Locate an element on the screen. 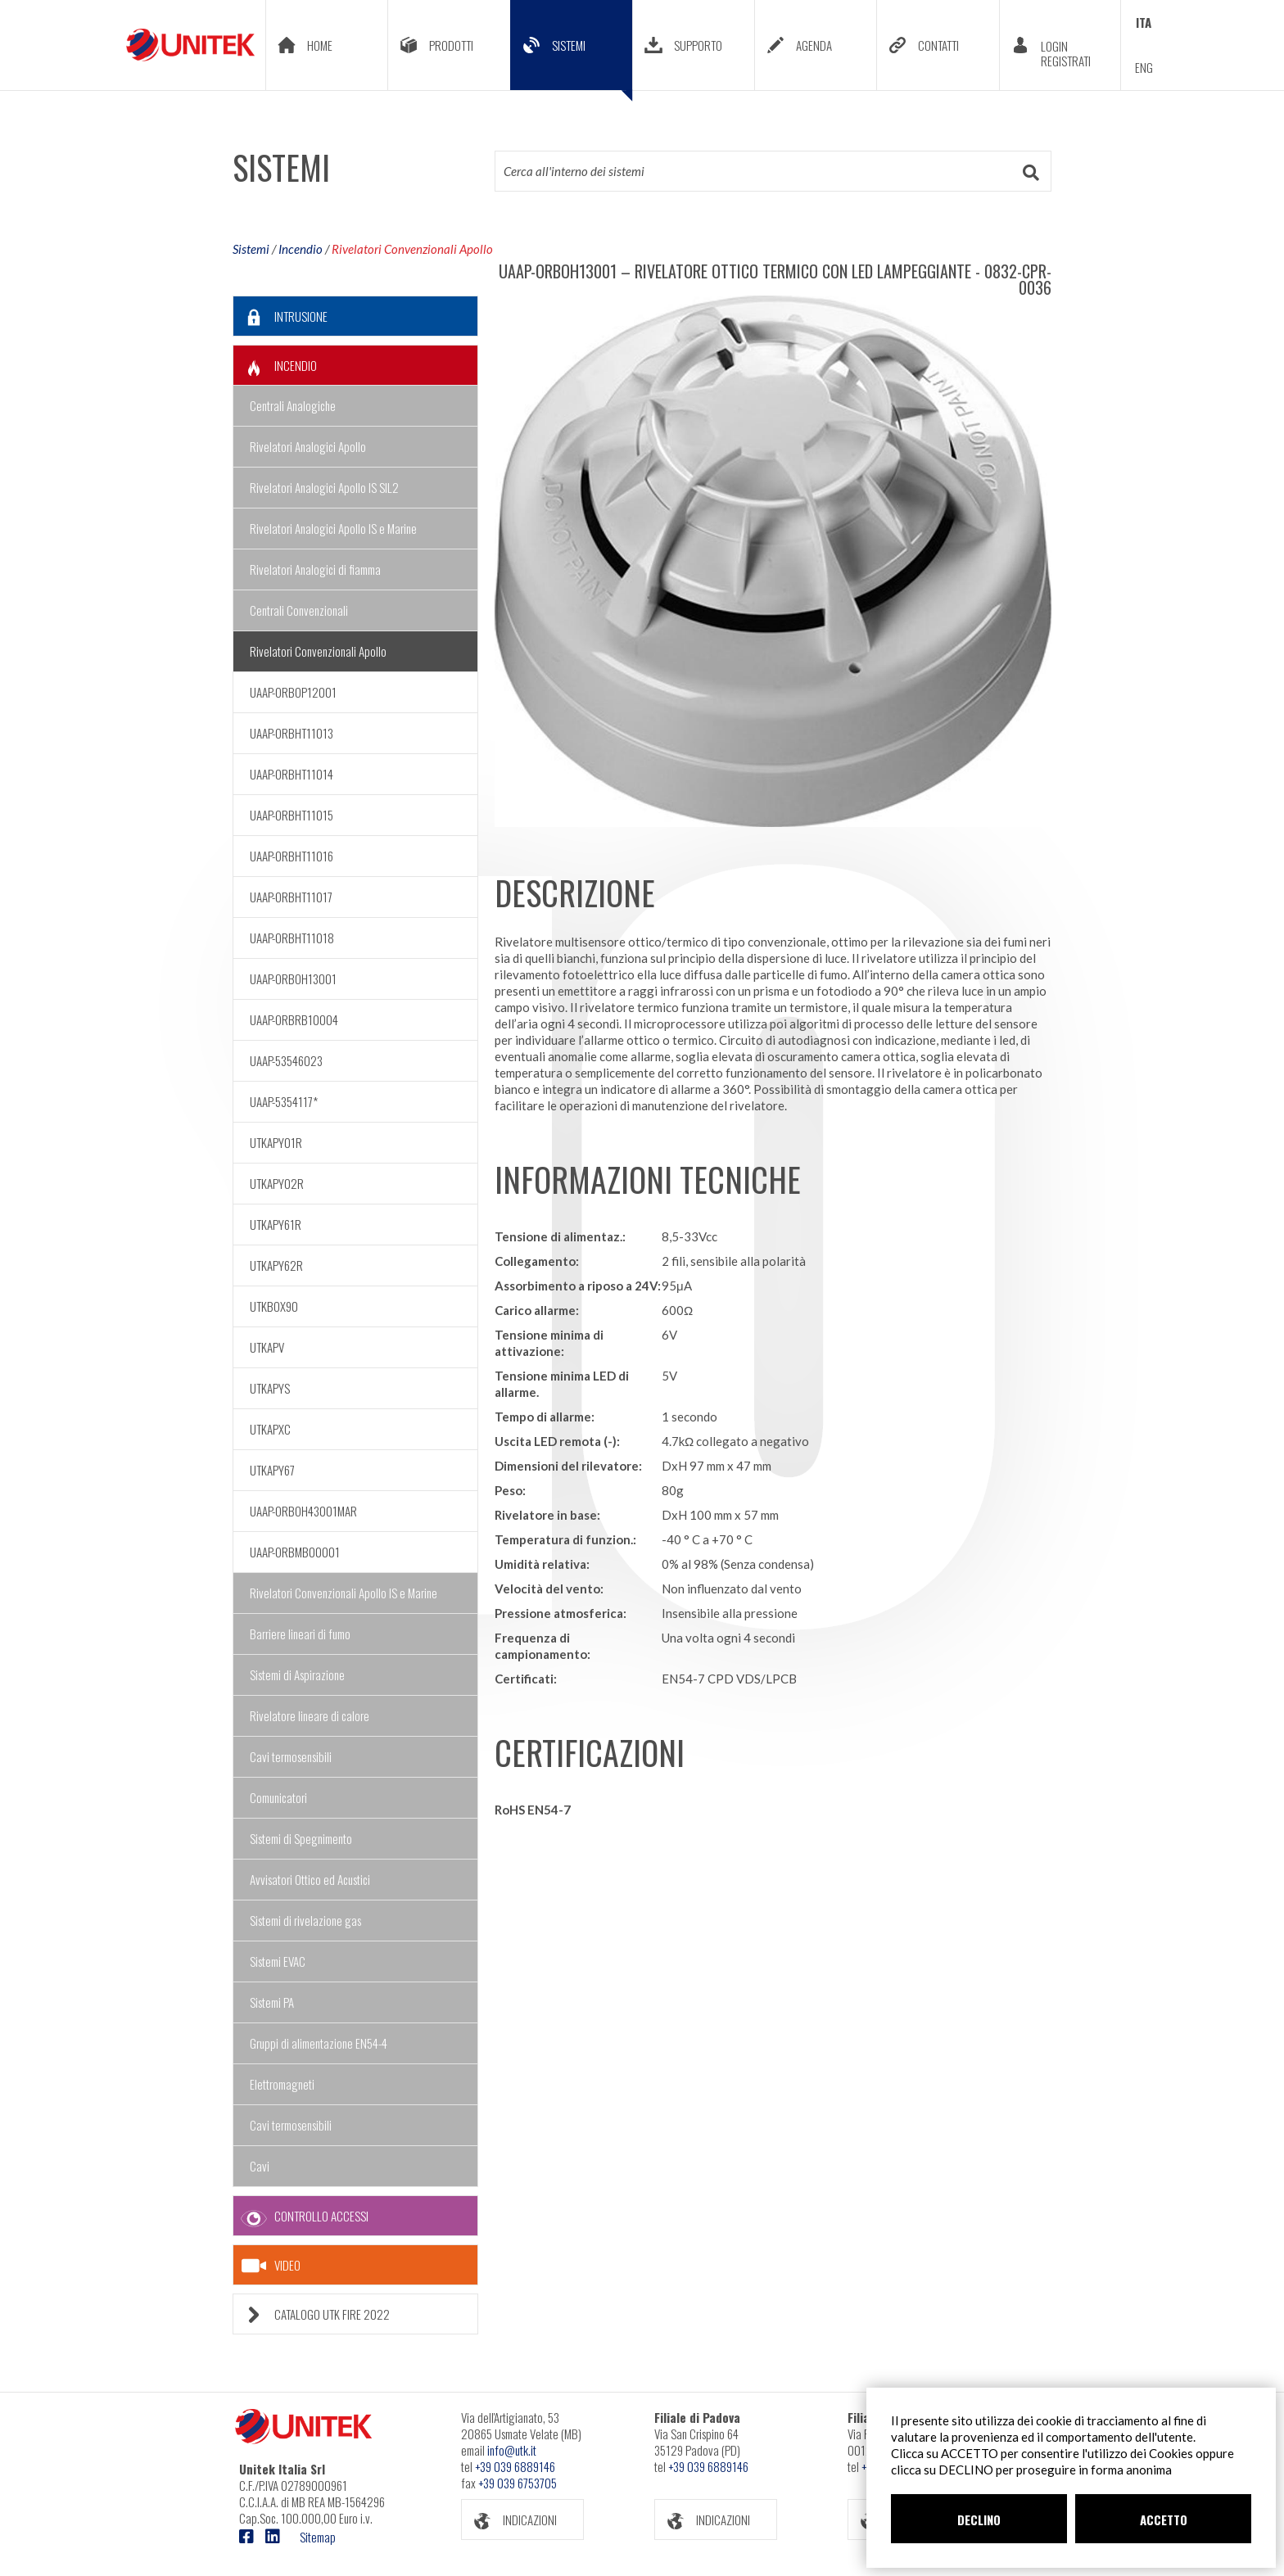 The height and width of the screenshot is (2576, 1284). UAAP-ORBOP12001 is located at coordinates (293, 692).